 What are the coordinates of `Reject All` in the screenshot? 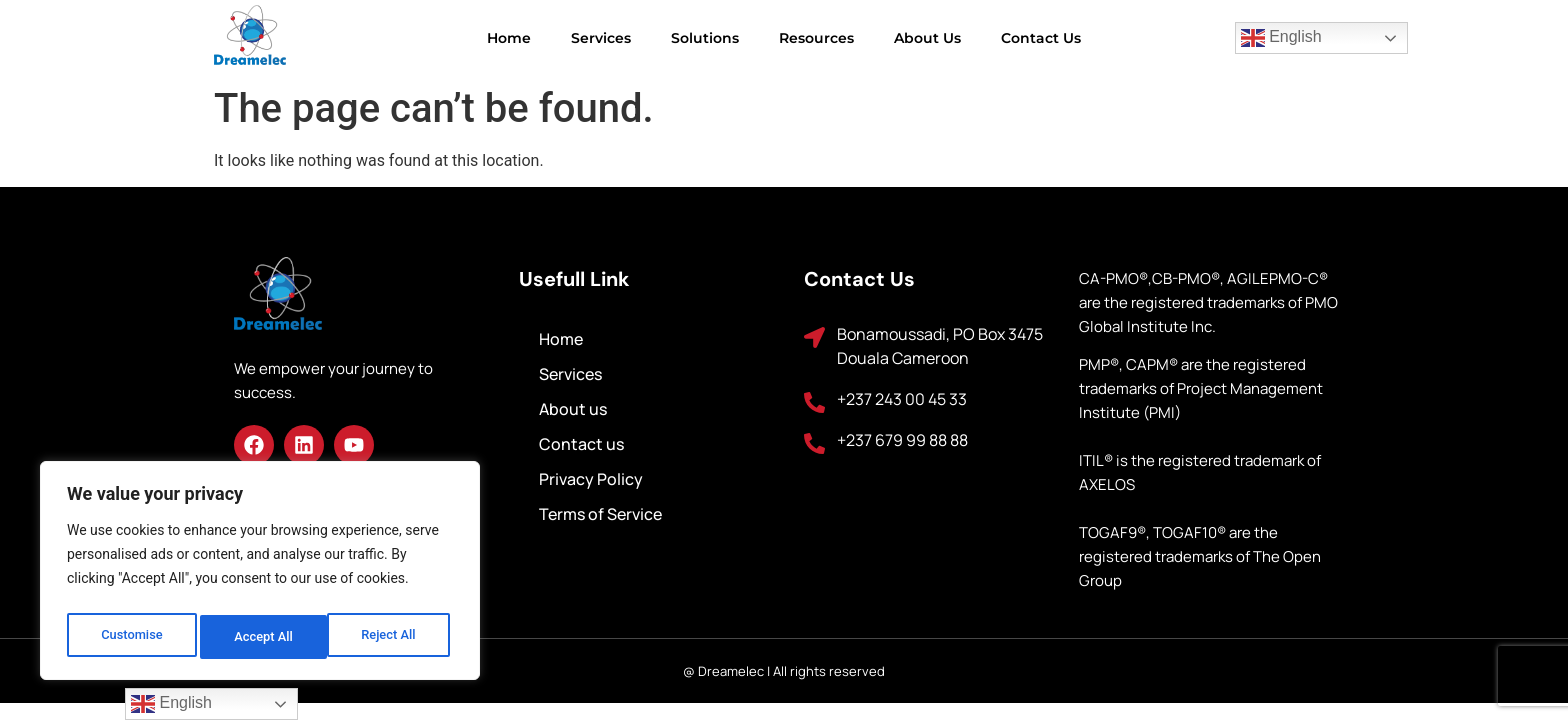 It's located at (261, 637).